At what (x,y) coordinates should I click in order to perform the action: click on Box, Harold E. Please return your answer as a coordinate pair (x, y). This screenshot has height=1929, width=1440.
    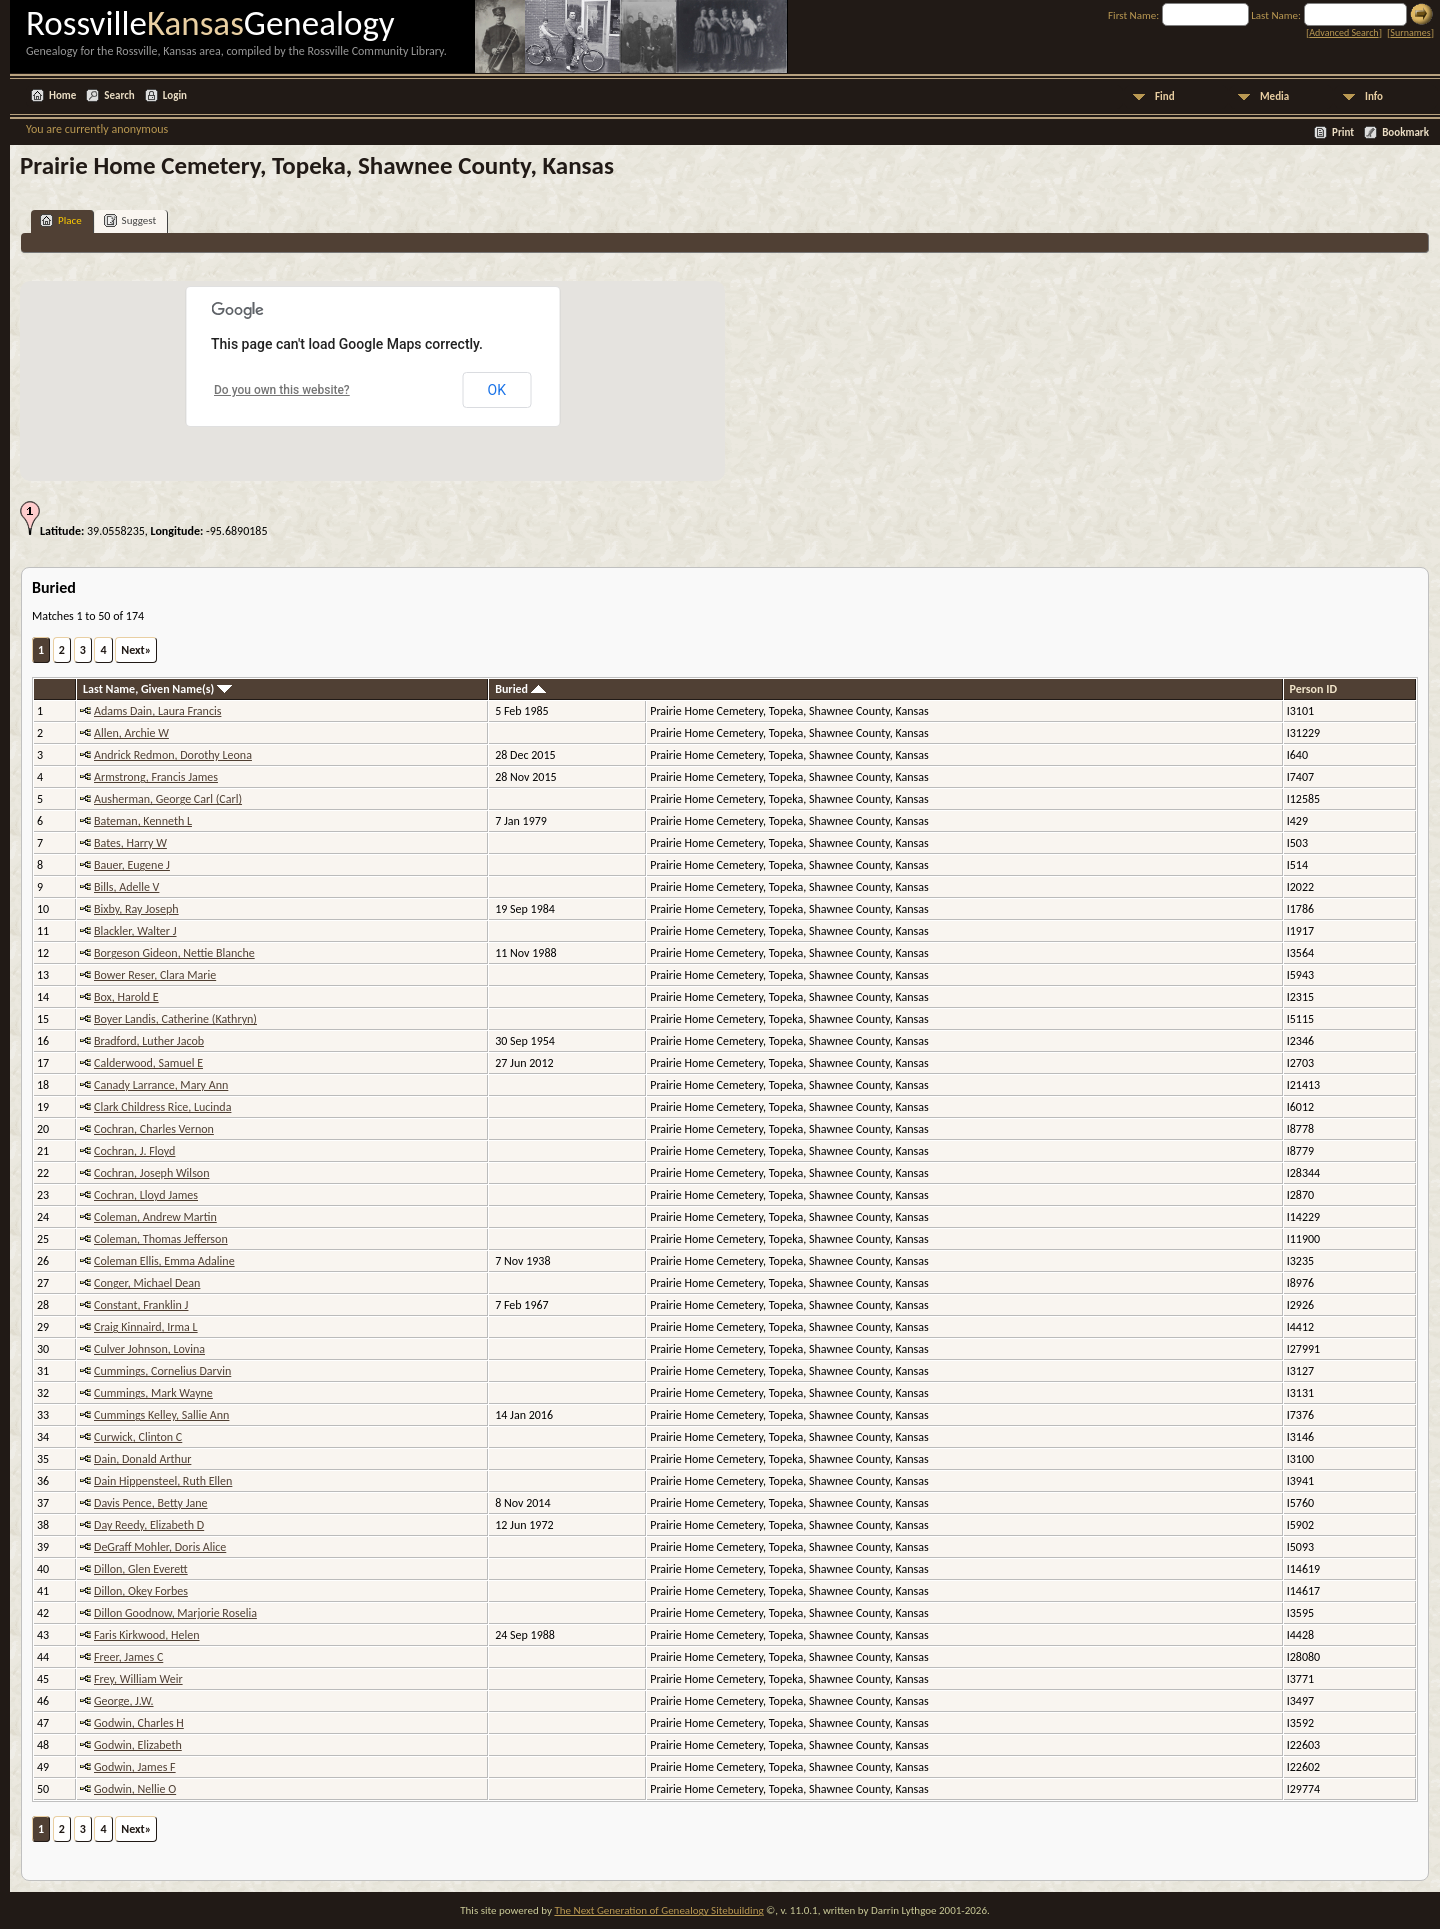
    Looking at the image, I should click on (126, 997).